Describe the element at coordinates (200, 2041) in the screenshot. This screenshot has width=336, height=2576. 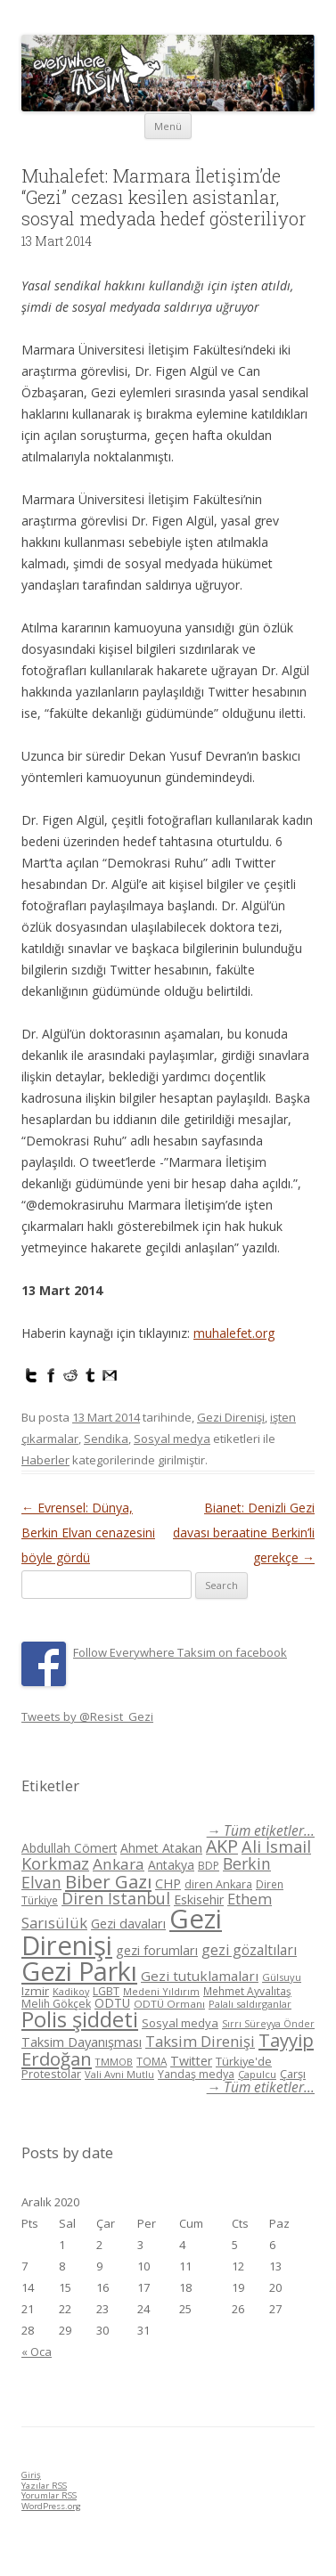
I see `Taksim Direnişi` at that location.